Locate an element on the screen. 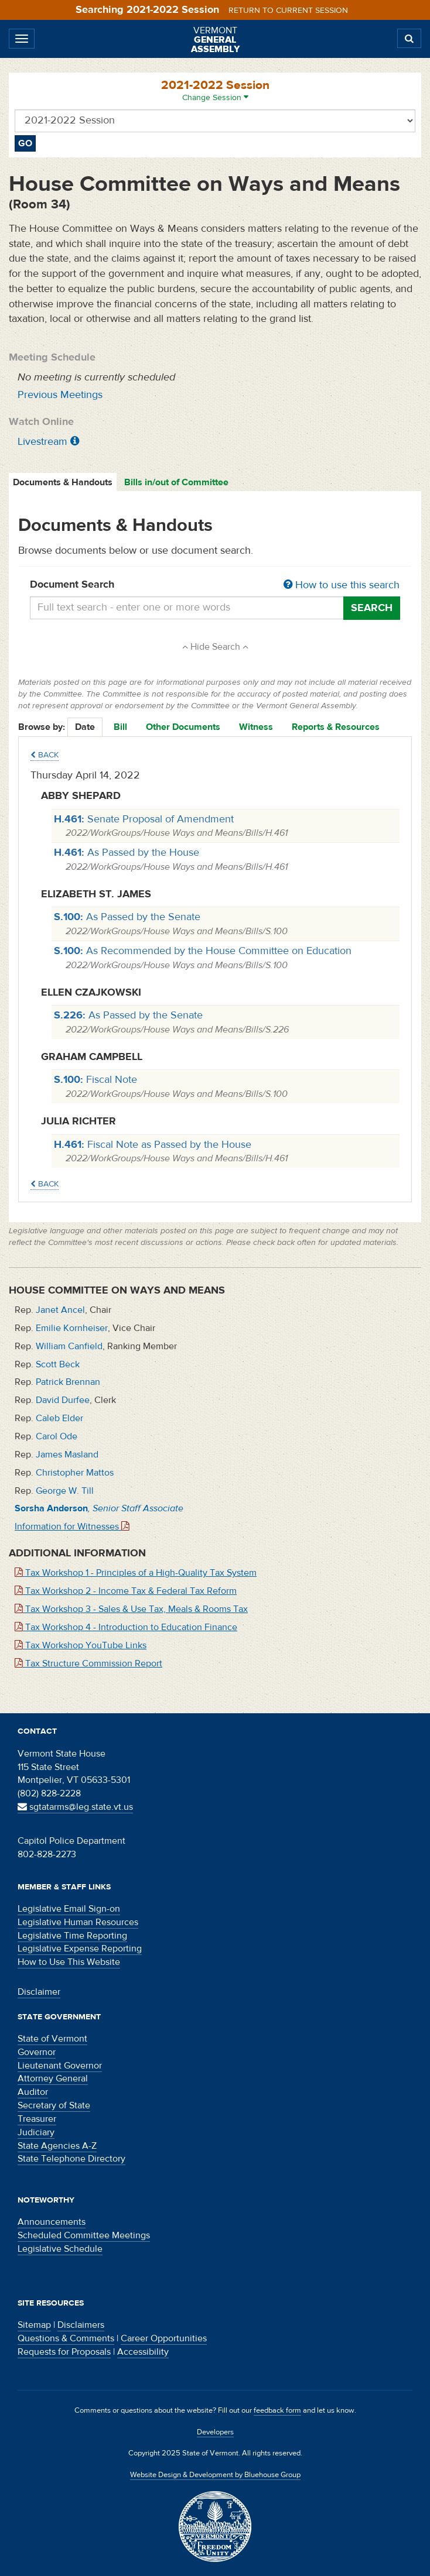 Image resolution: width=430 pixels, height=2576 pixels. Requests for Proposals is located at coordinates (64, 2352).